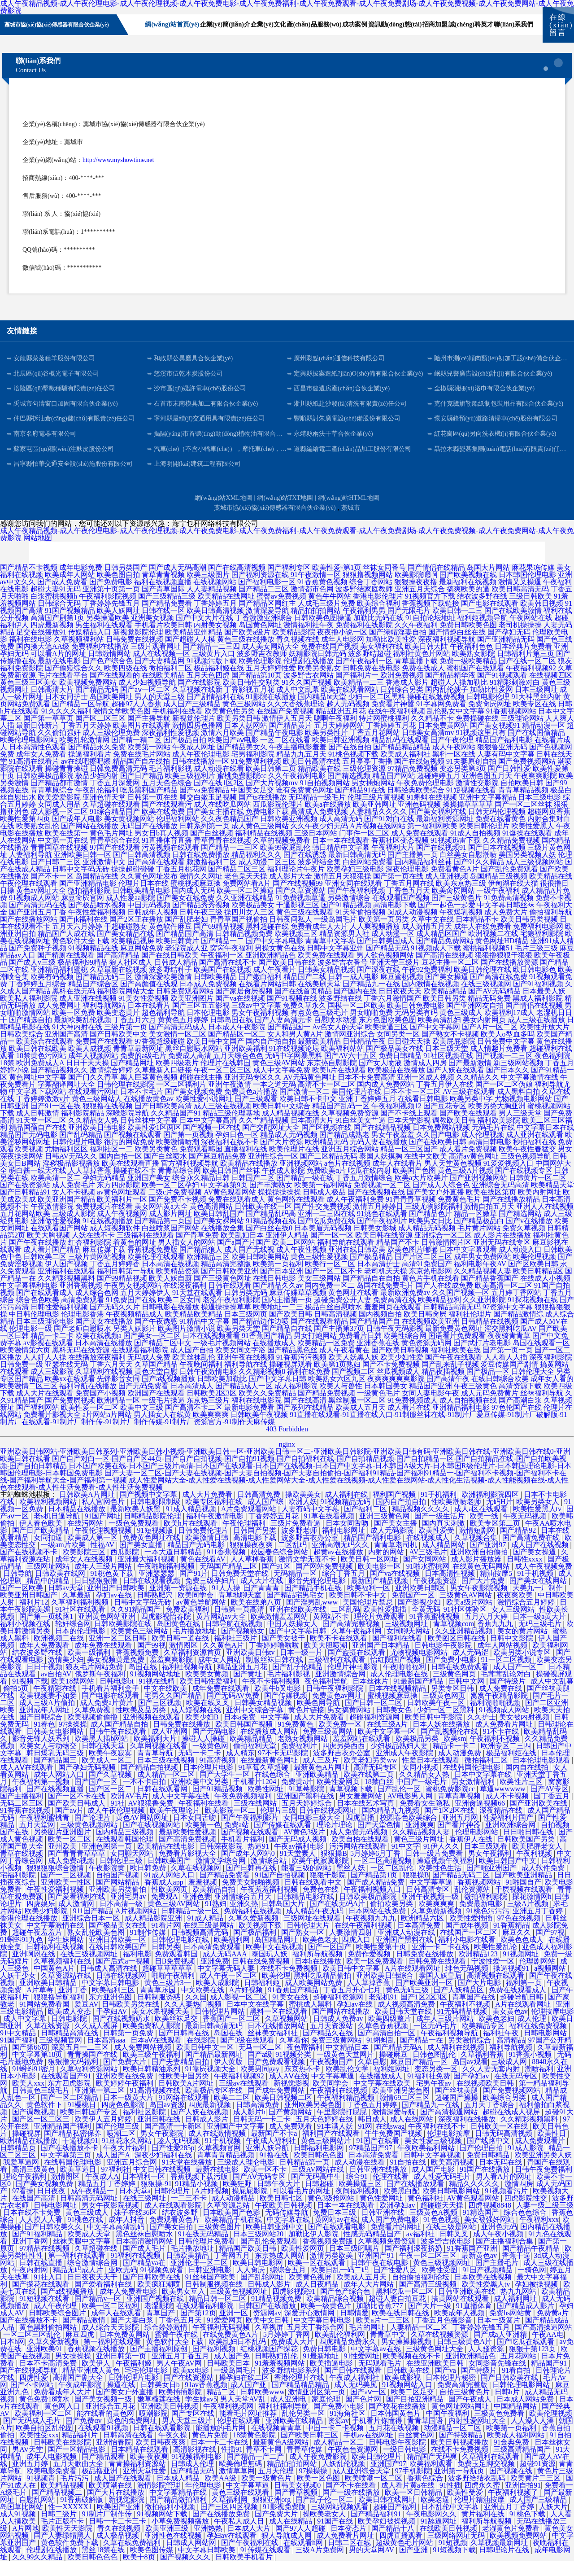 The height and width of the screenshot is (2576, 574). Describe the element at coordinates (340, 2522) in the screenshot. I see `三级网站视频观看` at that location.